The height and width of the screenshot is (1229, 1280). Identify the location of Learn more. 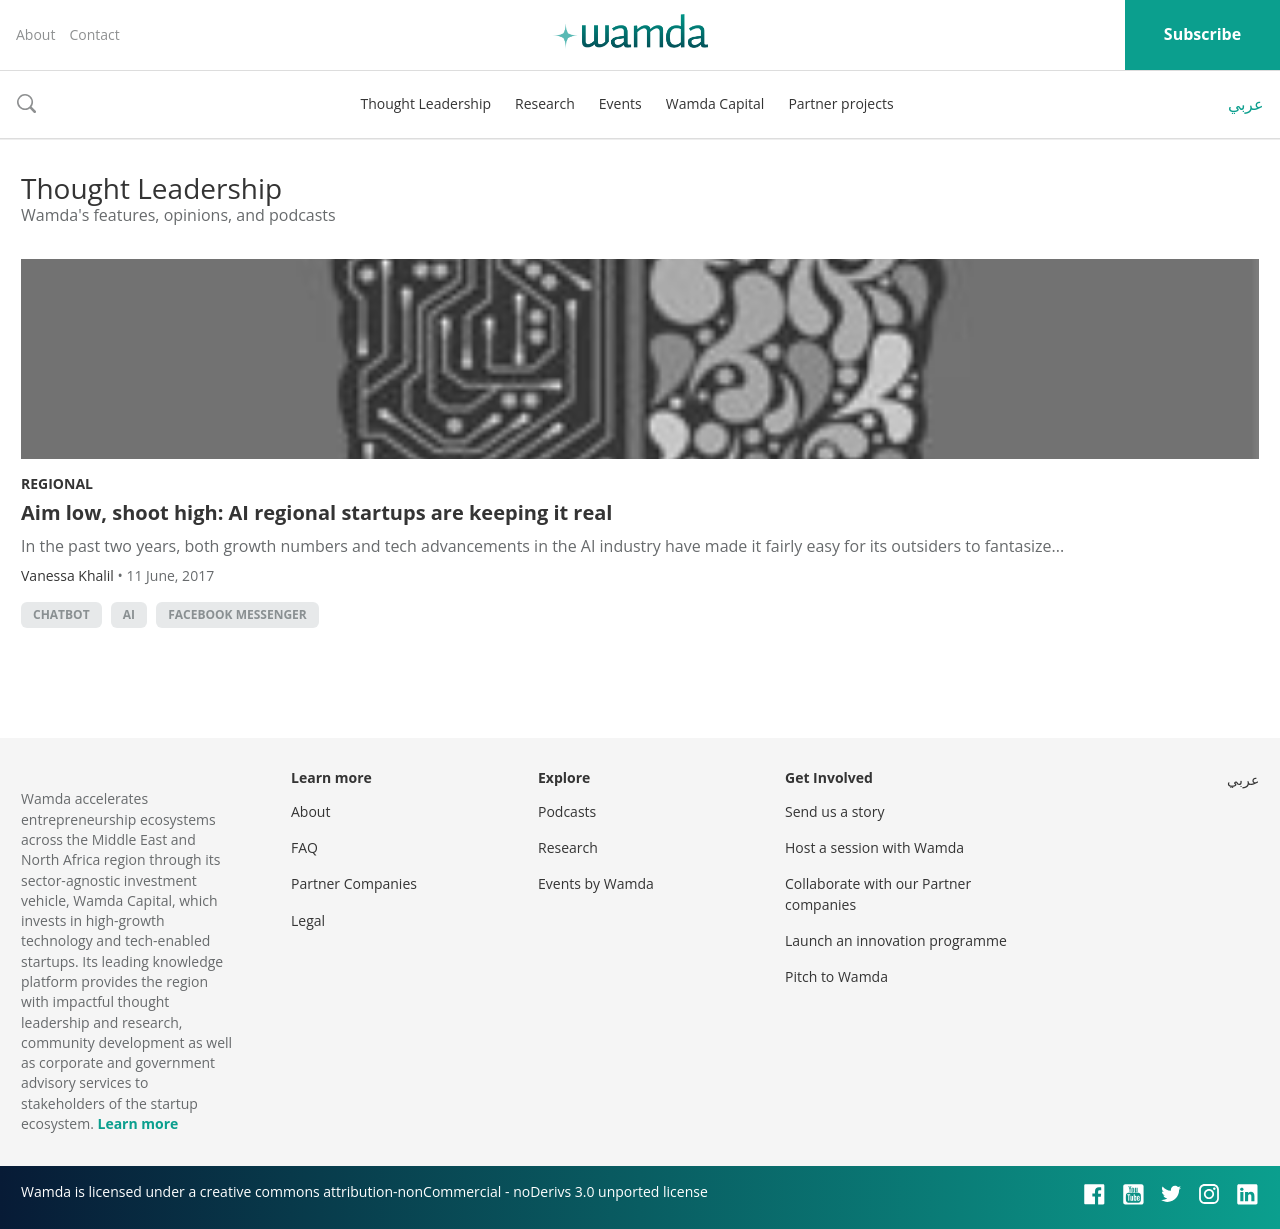
(137, 1123).